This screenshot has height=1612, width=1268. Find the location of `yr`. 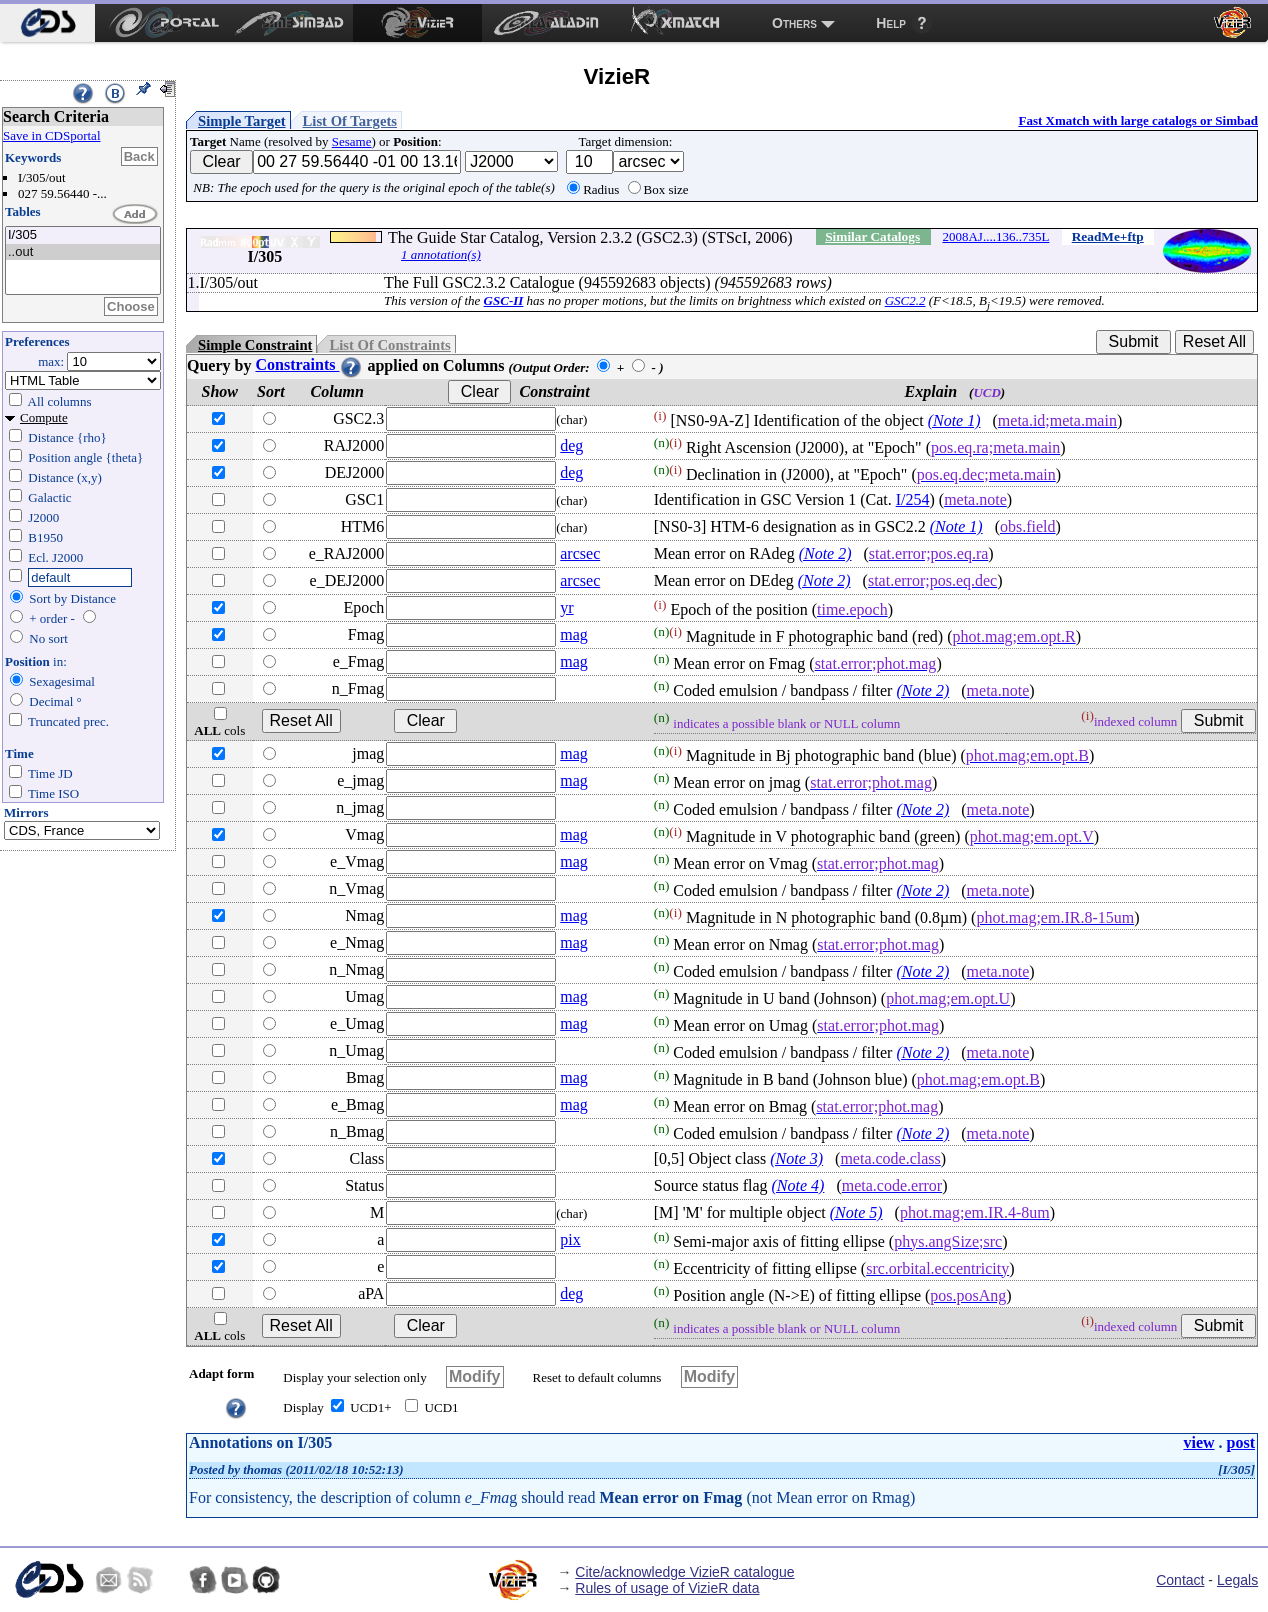

yr is located at coordinates (566, 607).